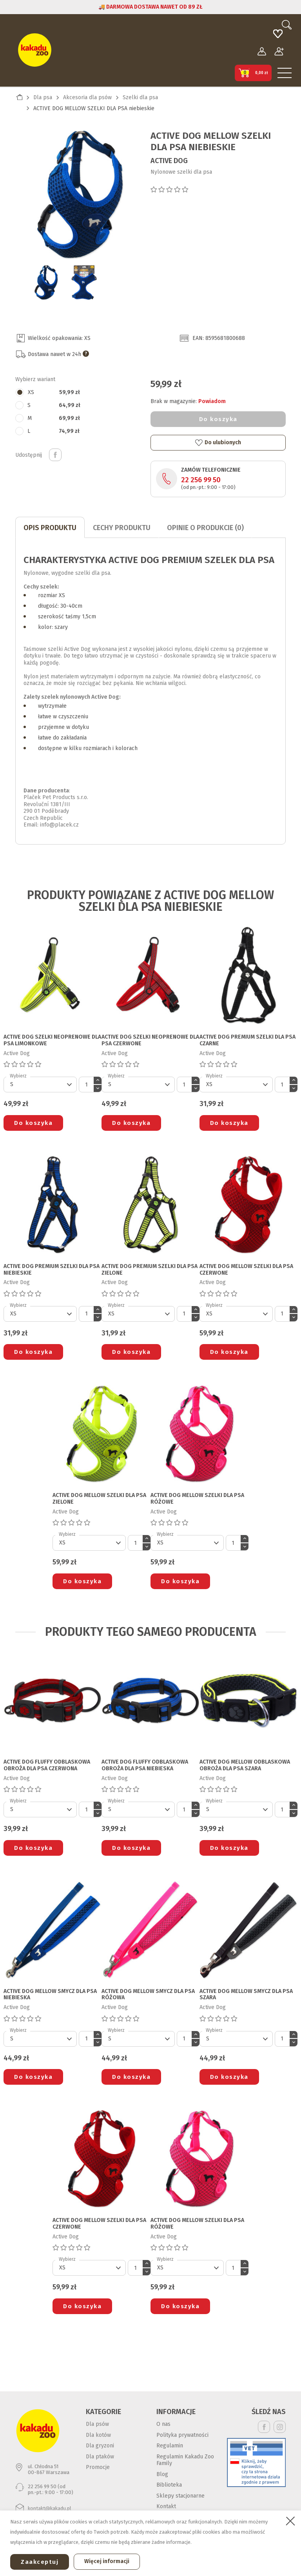 This screenshot has height=2576, width=301. What do you see at coordinates (40, 1084) in the screenshot?
I see `[Default select]` at bounding box center [40, 1084].